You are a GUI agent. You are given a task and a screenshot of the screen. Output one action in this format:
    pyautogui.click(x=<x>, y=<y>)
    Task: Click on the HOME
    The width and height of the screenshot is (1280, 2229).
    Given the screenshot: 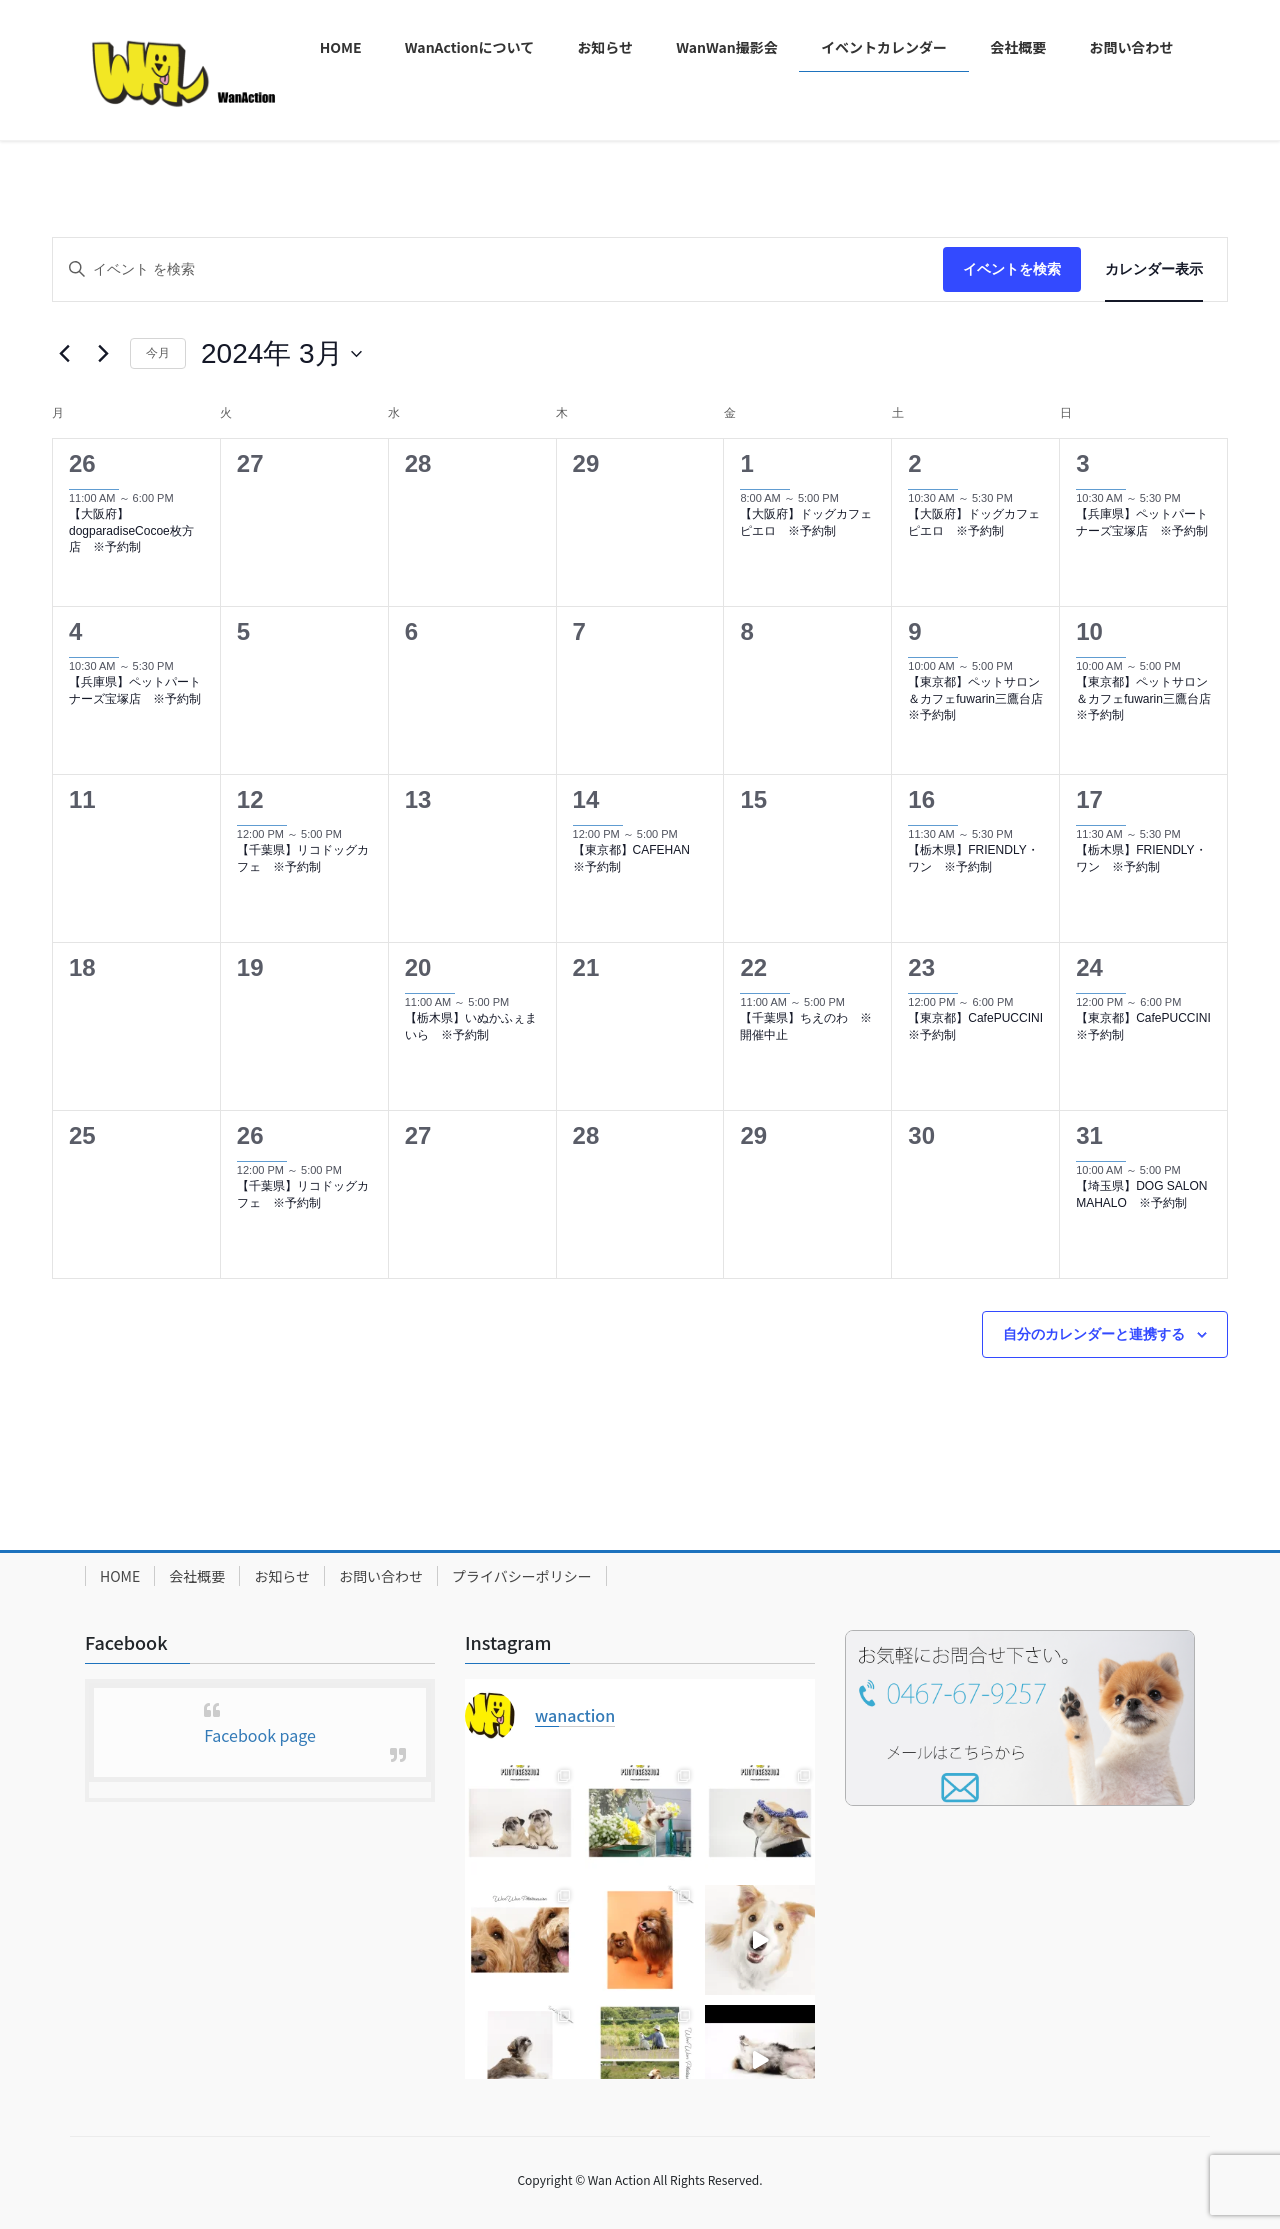 What is the action you would take?
    pyautogui.click(x=120, y=1576)
    